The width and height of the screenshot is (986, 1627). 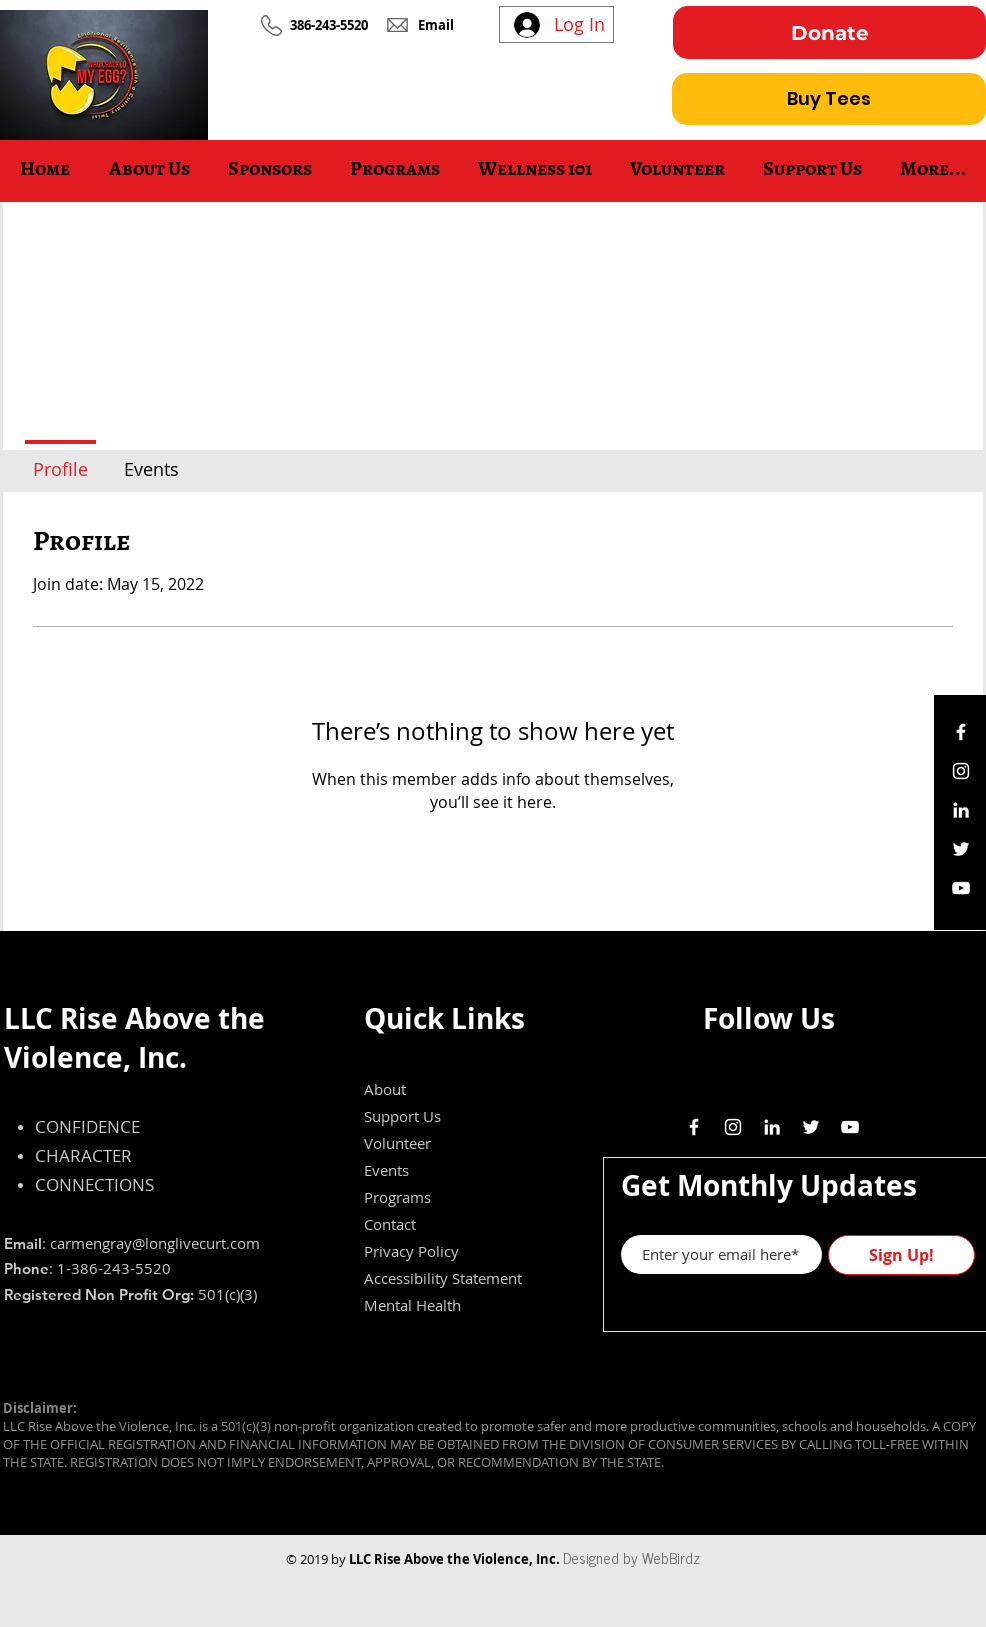 What do you see at coordinates (114, 1268) in the screenshot?
I see `1-386-243-5520` at bounding box center [114, 1268].